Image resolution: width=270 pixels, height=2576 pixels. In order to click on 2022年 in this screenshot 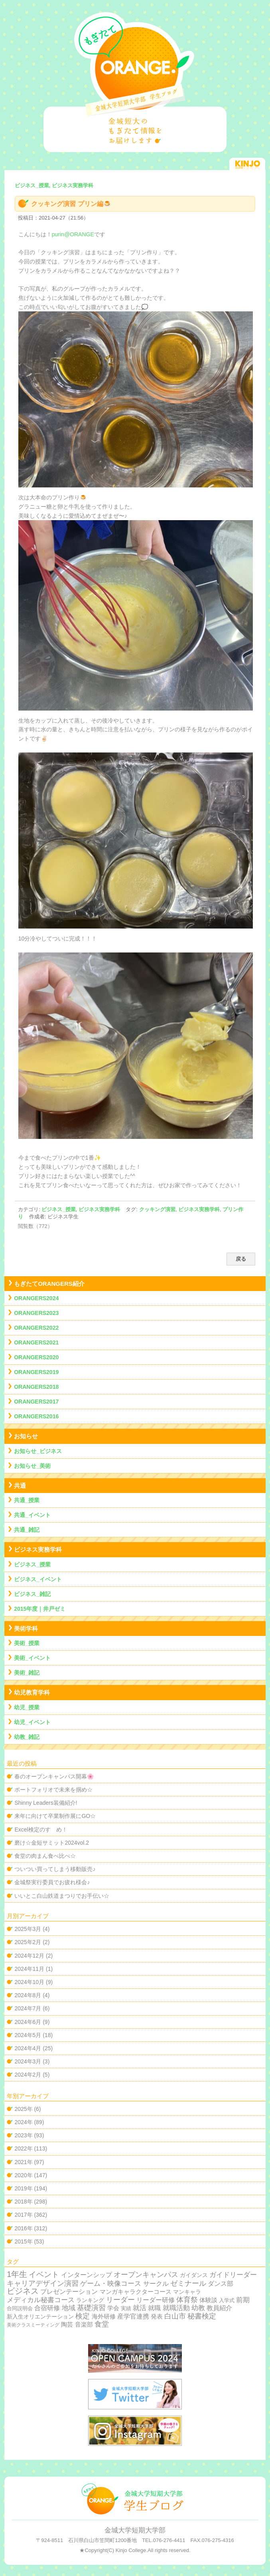, I will do `click(23, 2148)`.